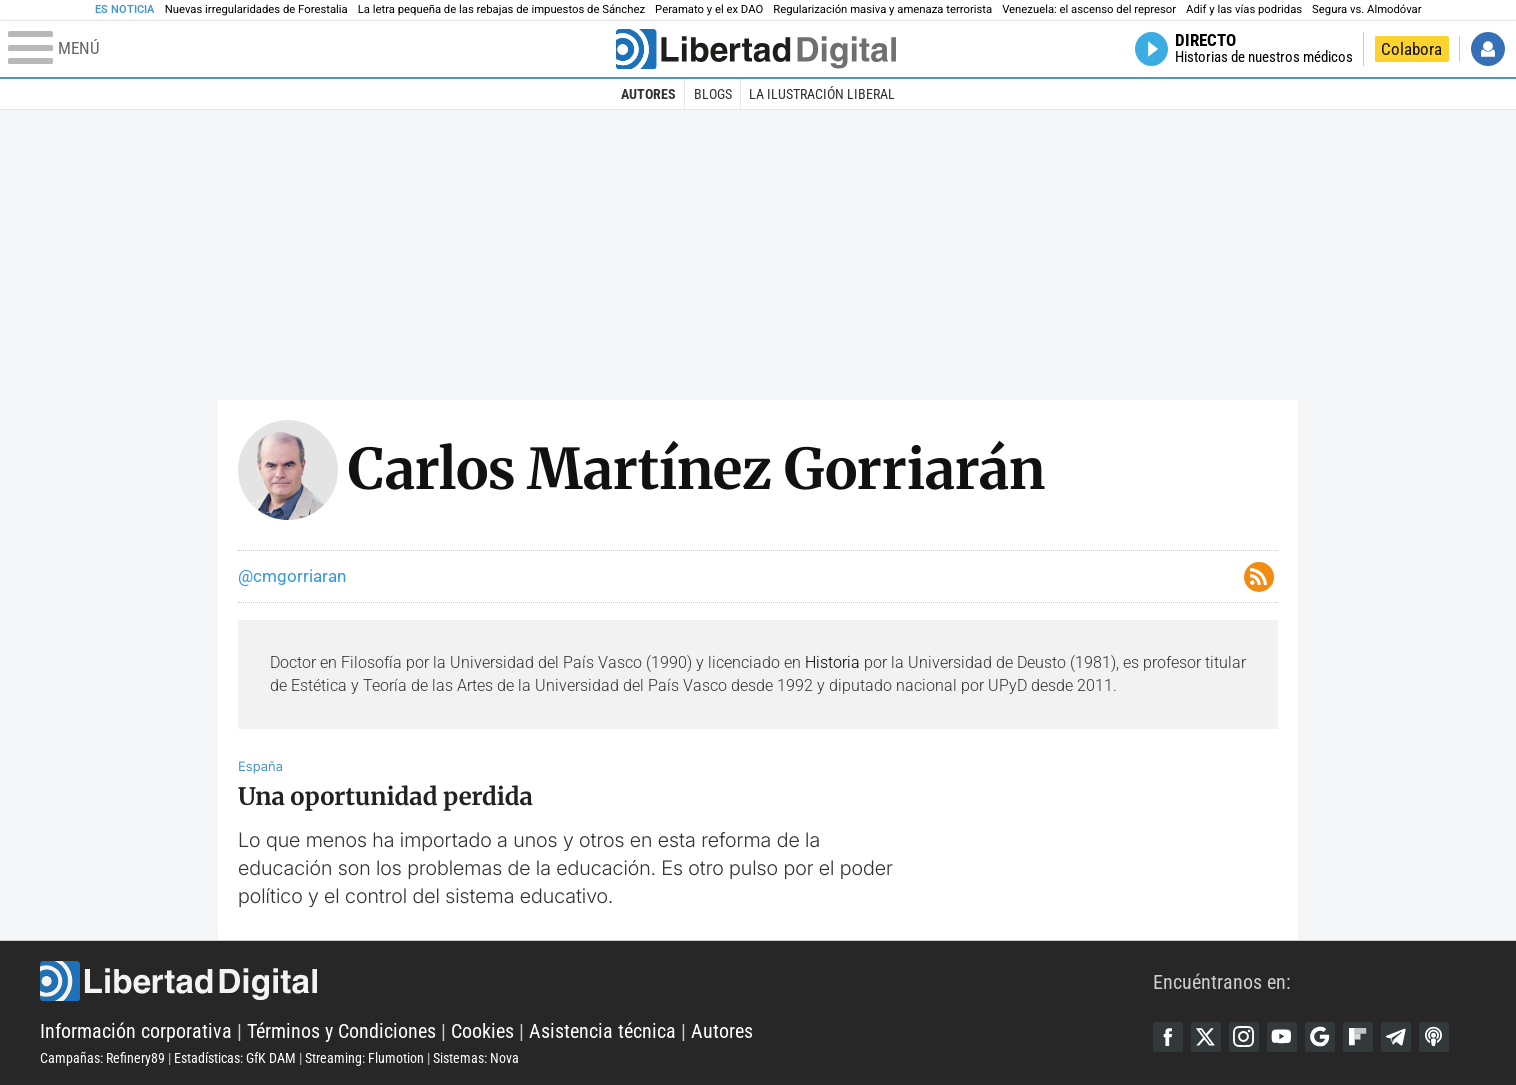 This screenshot has width=1516, height=1085. I want to click on Términos y Condiciones, so click(341, 1031).